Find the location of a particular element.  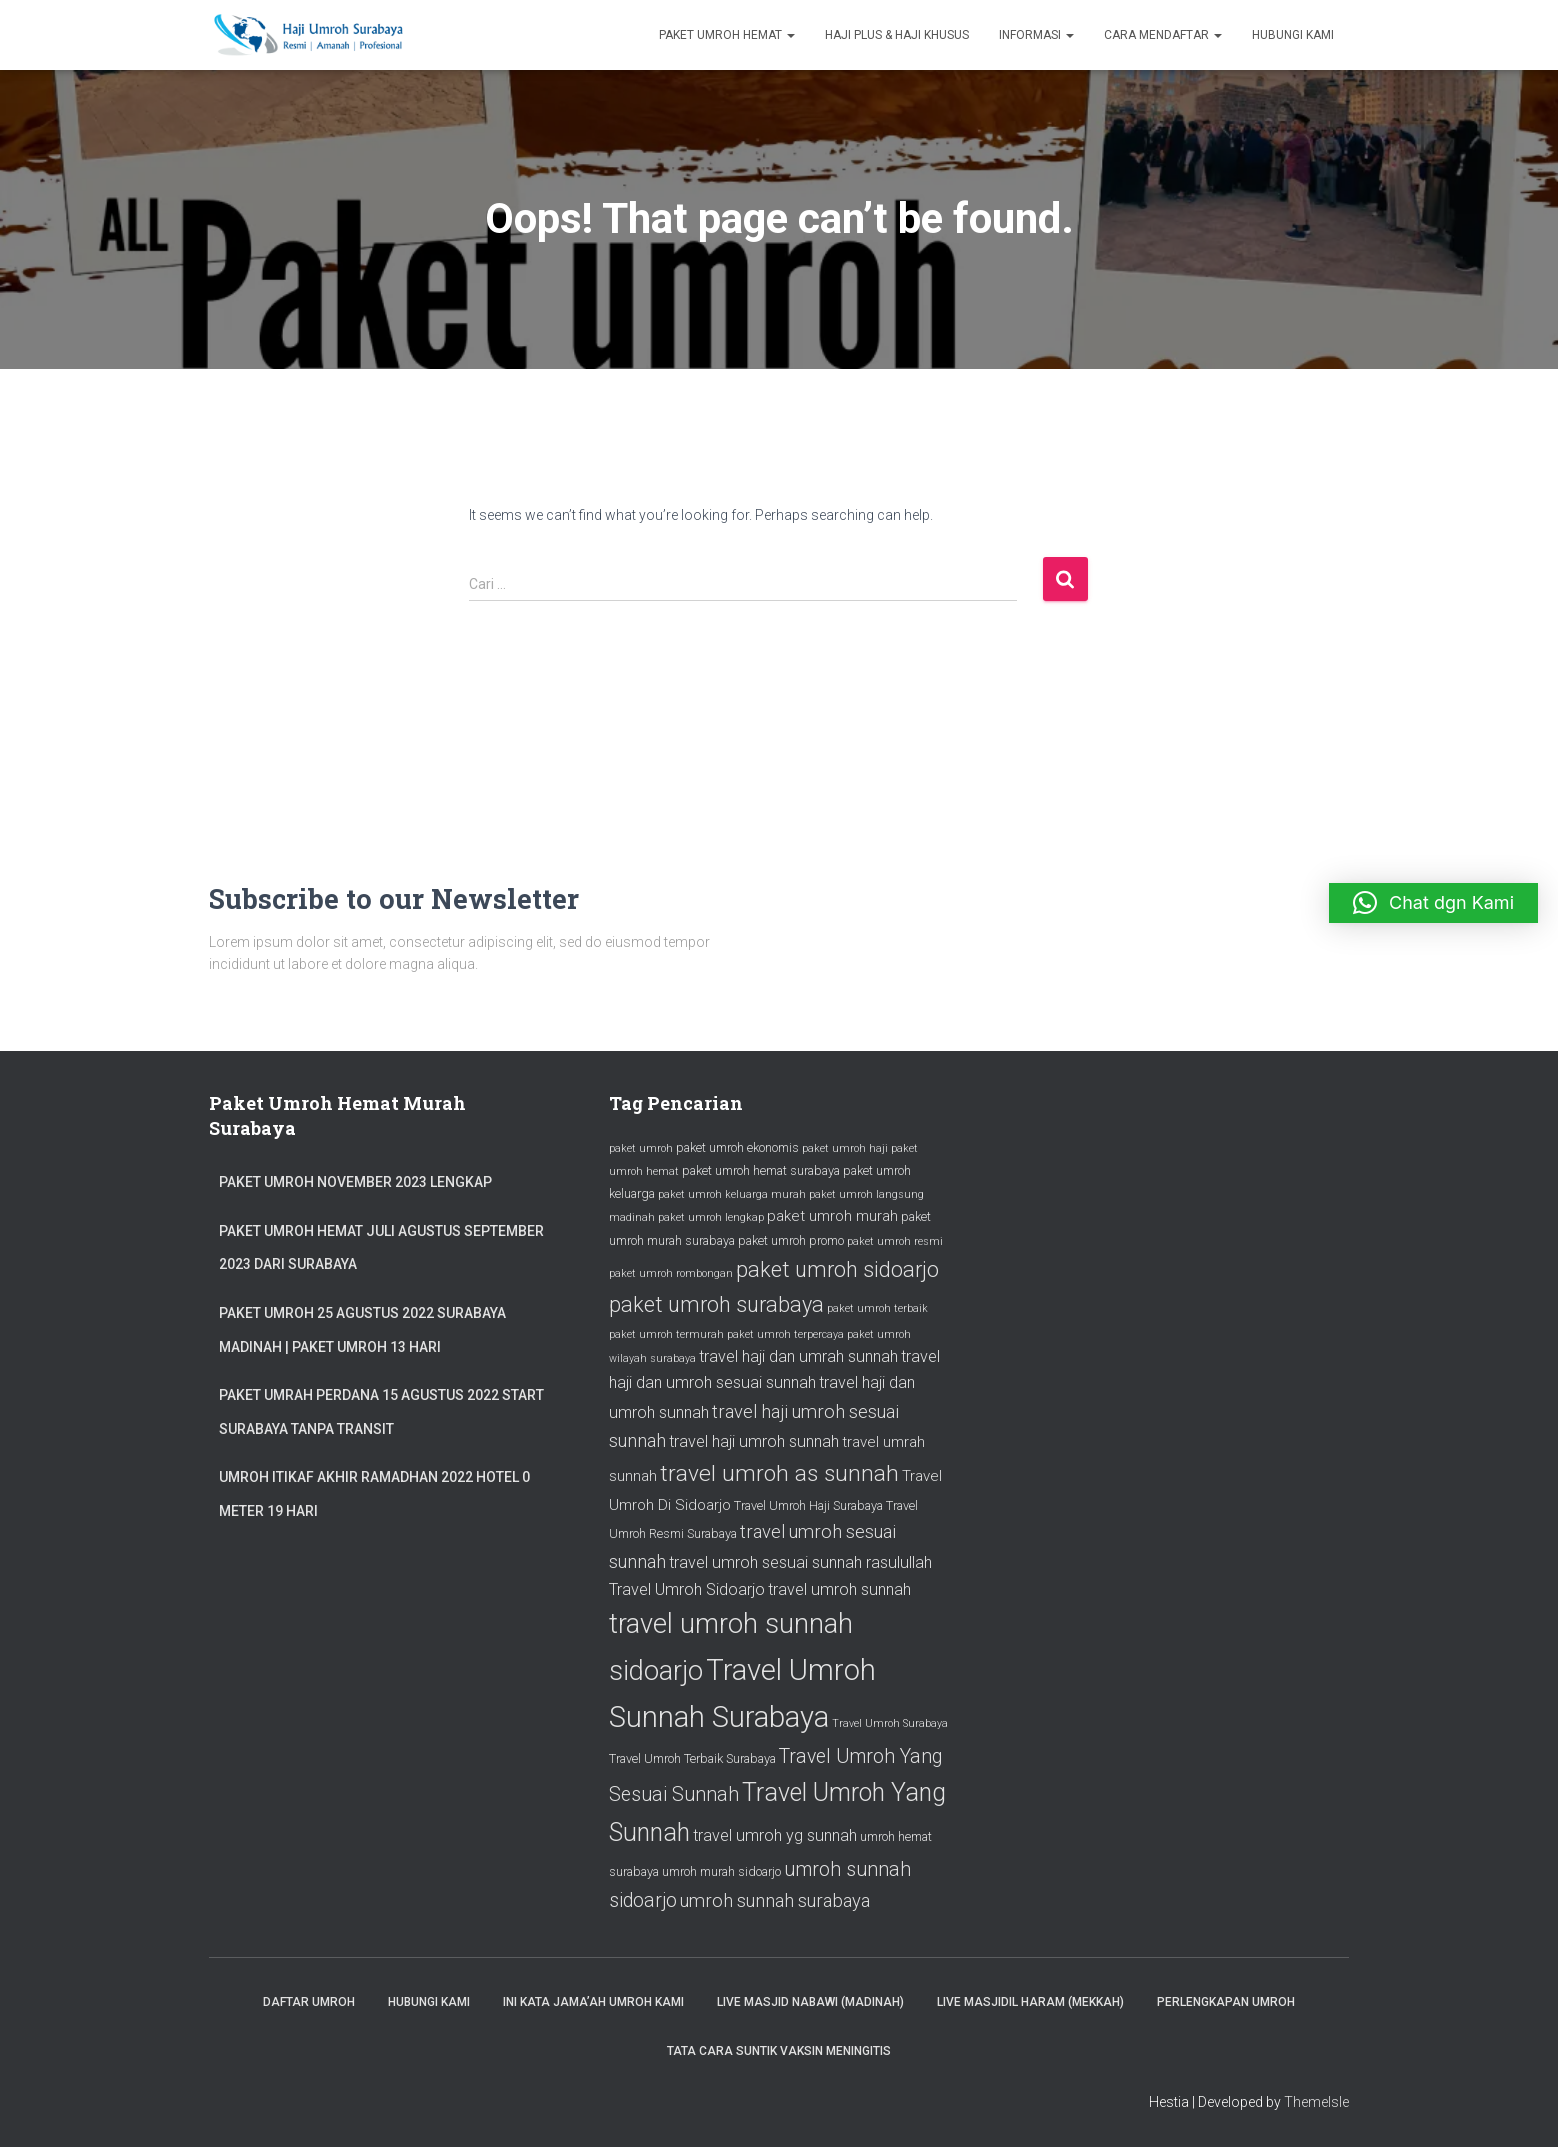

Paket Umroh November 2023 Lengkap is located at coordinates (355, 1182).